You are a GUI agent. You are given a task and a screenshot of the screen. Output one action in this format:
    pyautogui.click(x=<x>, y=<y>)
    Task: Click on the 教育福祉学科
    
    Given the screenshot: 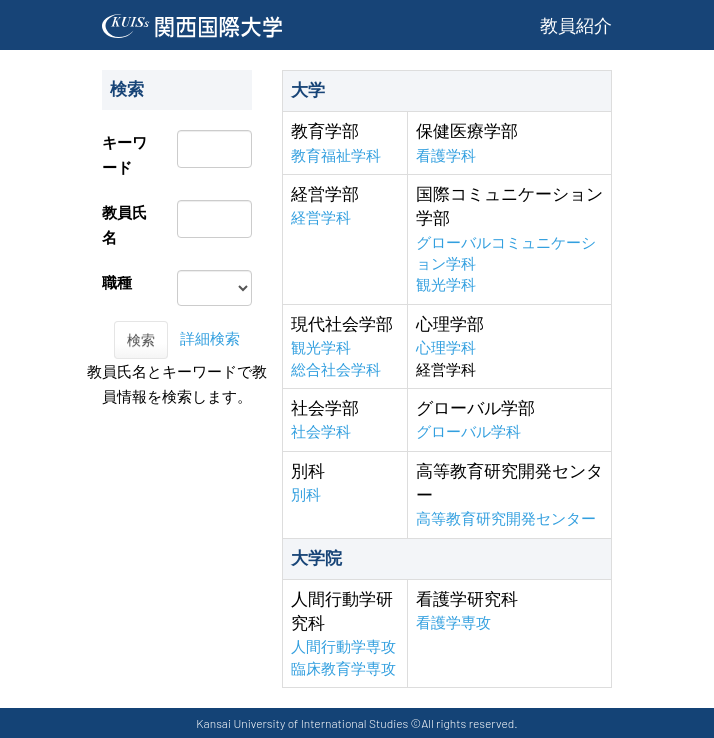 What is the action you would take?
    pyautogui.click(x=336, y=155)
    